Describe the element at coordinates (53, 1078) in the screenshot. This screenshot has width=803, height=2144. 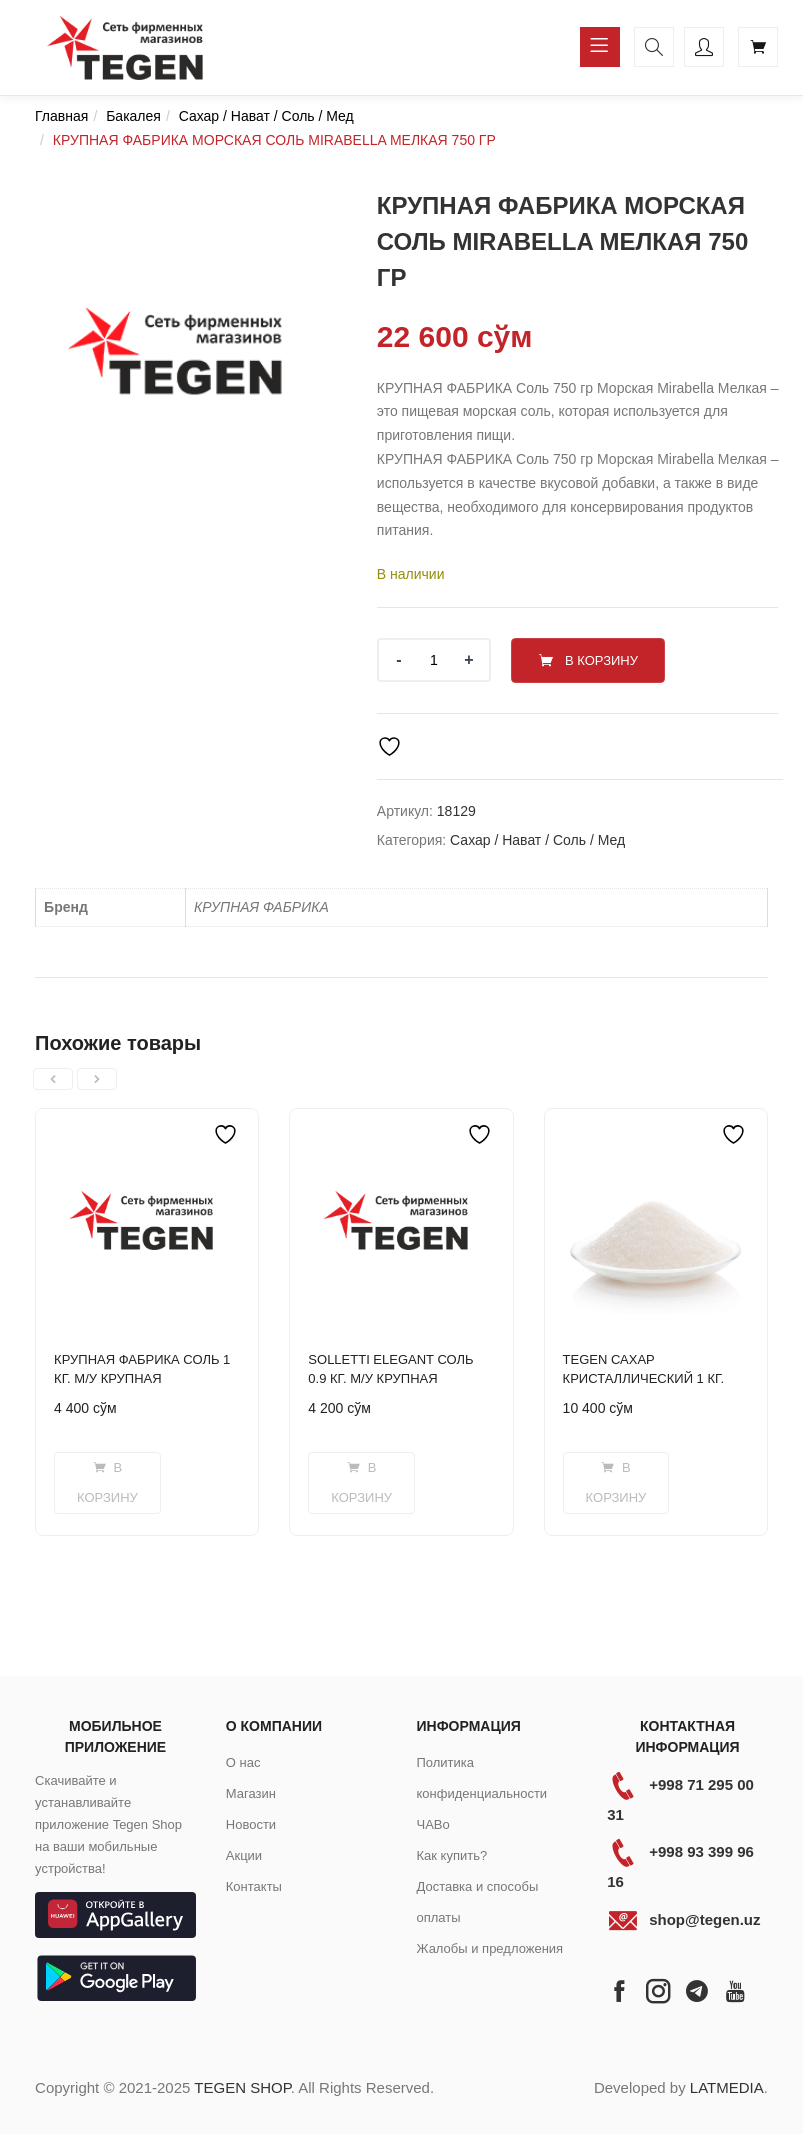
I see `[presentation]` at that location.